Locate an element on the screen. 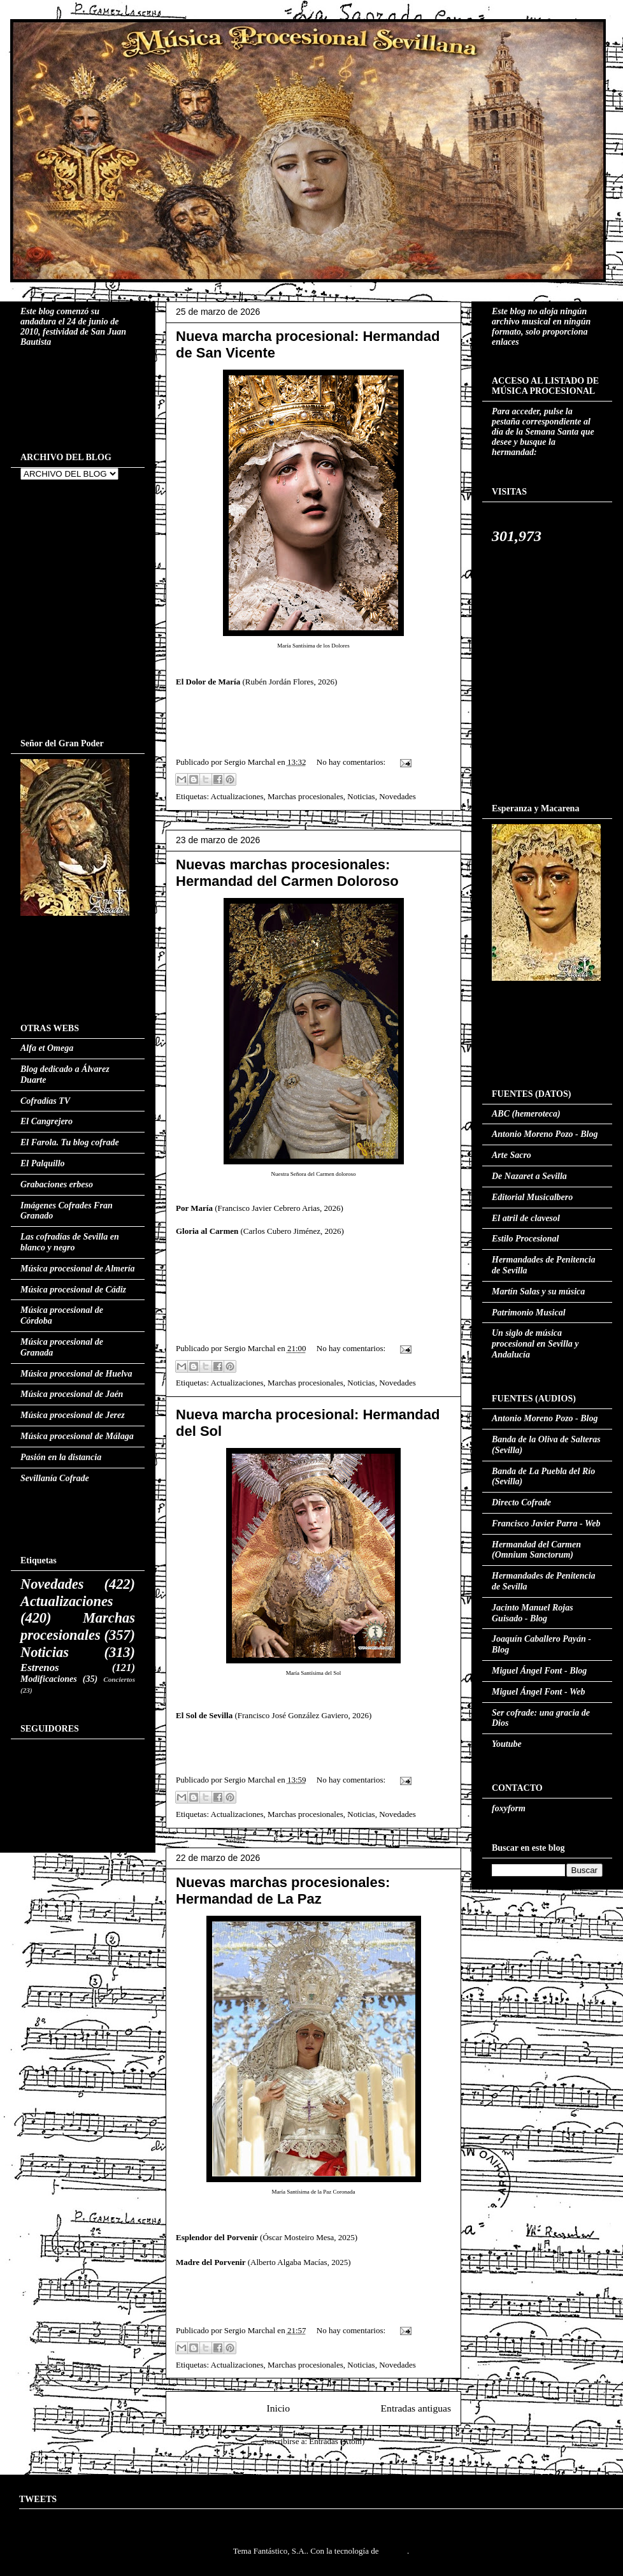 The image size is (623, 2576). Noticias is located at coordinates (361, 796).